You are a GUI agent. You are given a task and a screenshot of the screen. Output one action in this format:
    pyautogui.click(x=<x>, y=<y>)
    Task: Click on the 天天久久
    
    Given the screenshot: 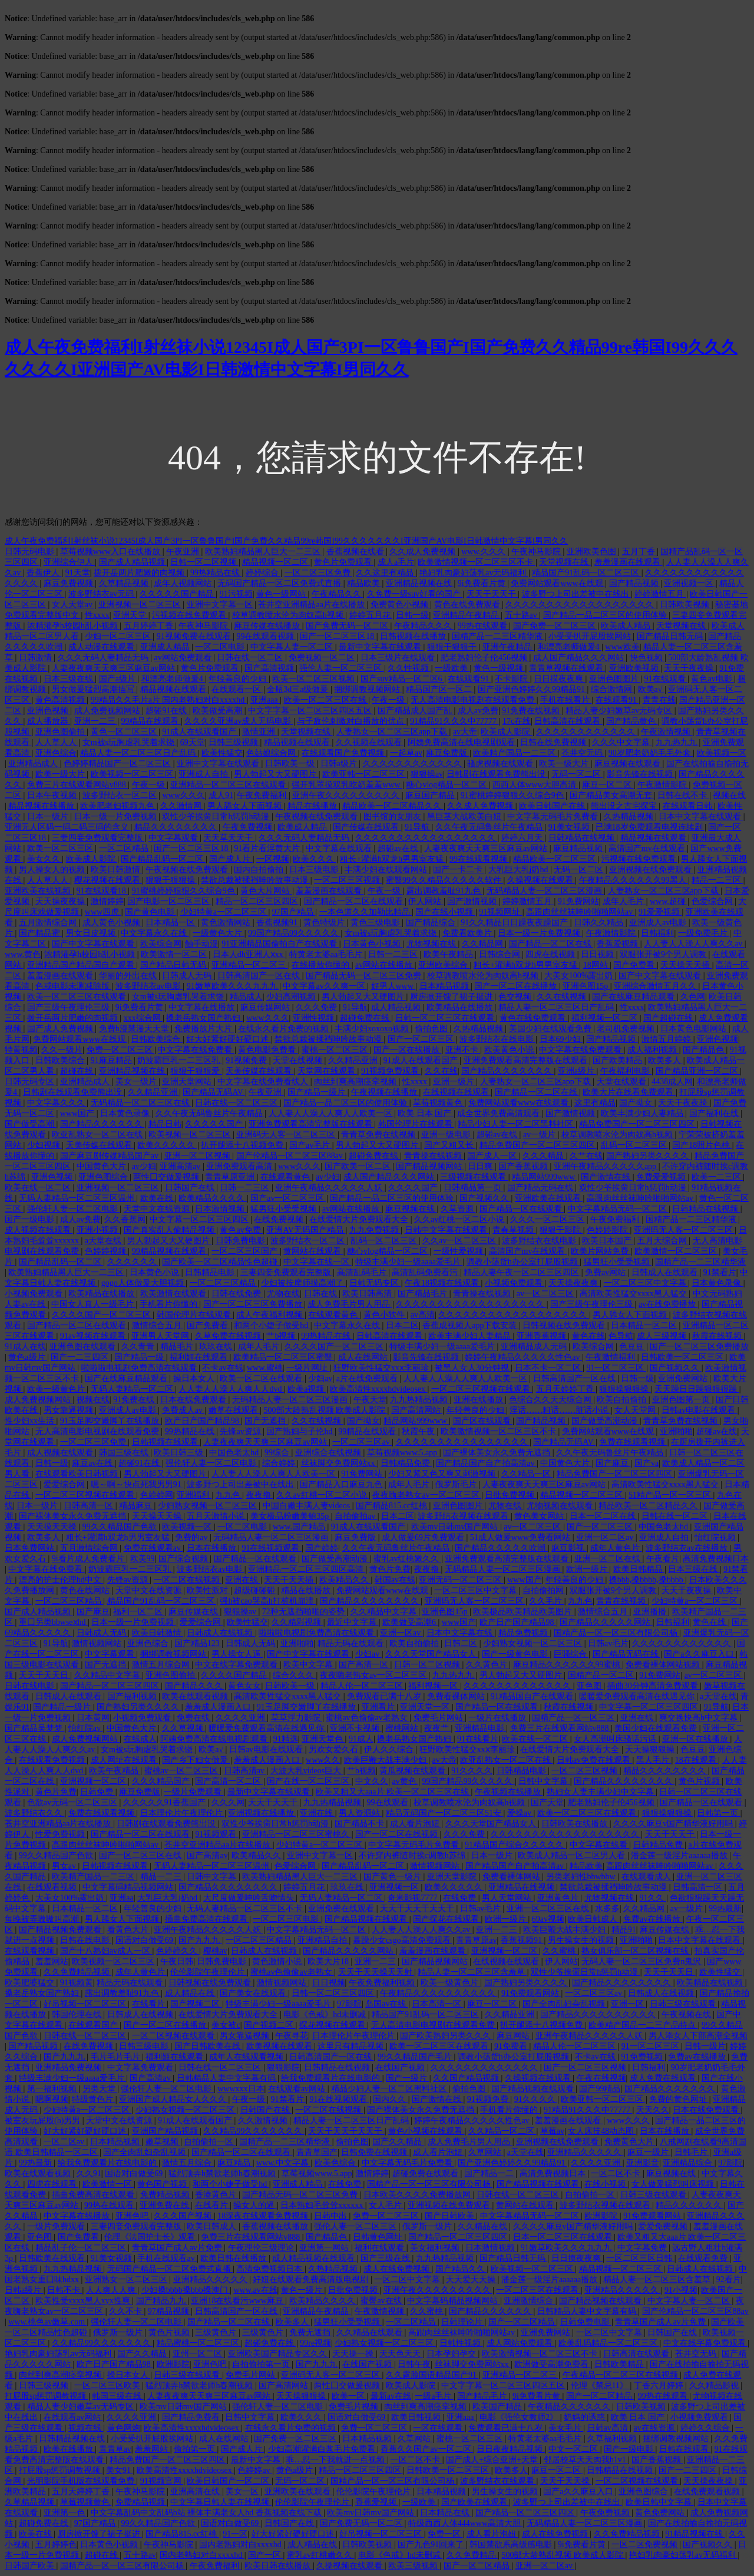 What is the action you would take?
    pyautogui.click(x=652, y=2109)
    